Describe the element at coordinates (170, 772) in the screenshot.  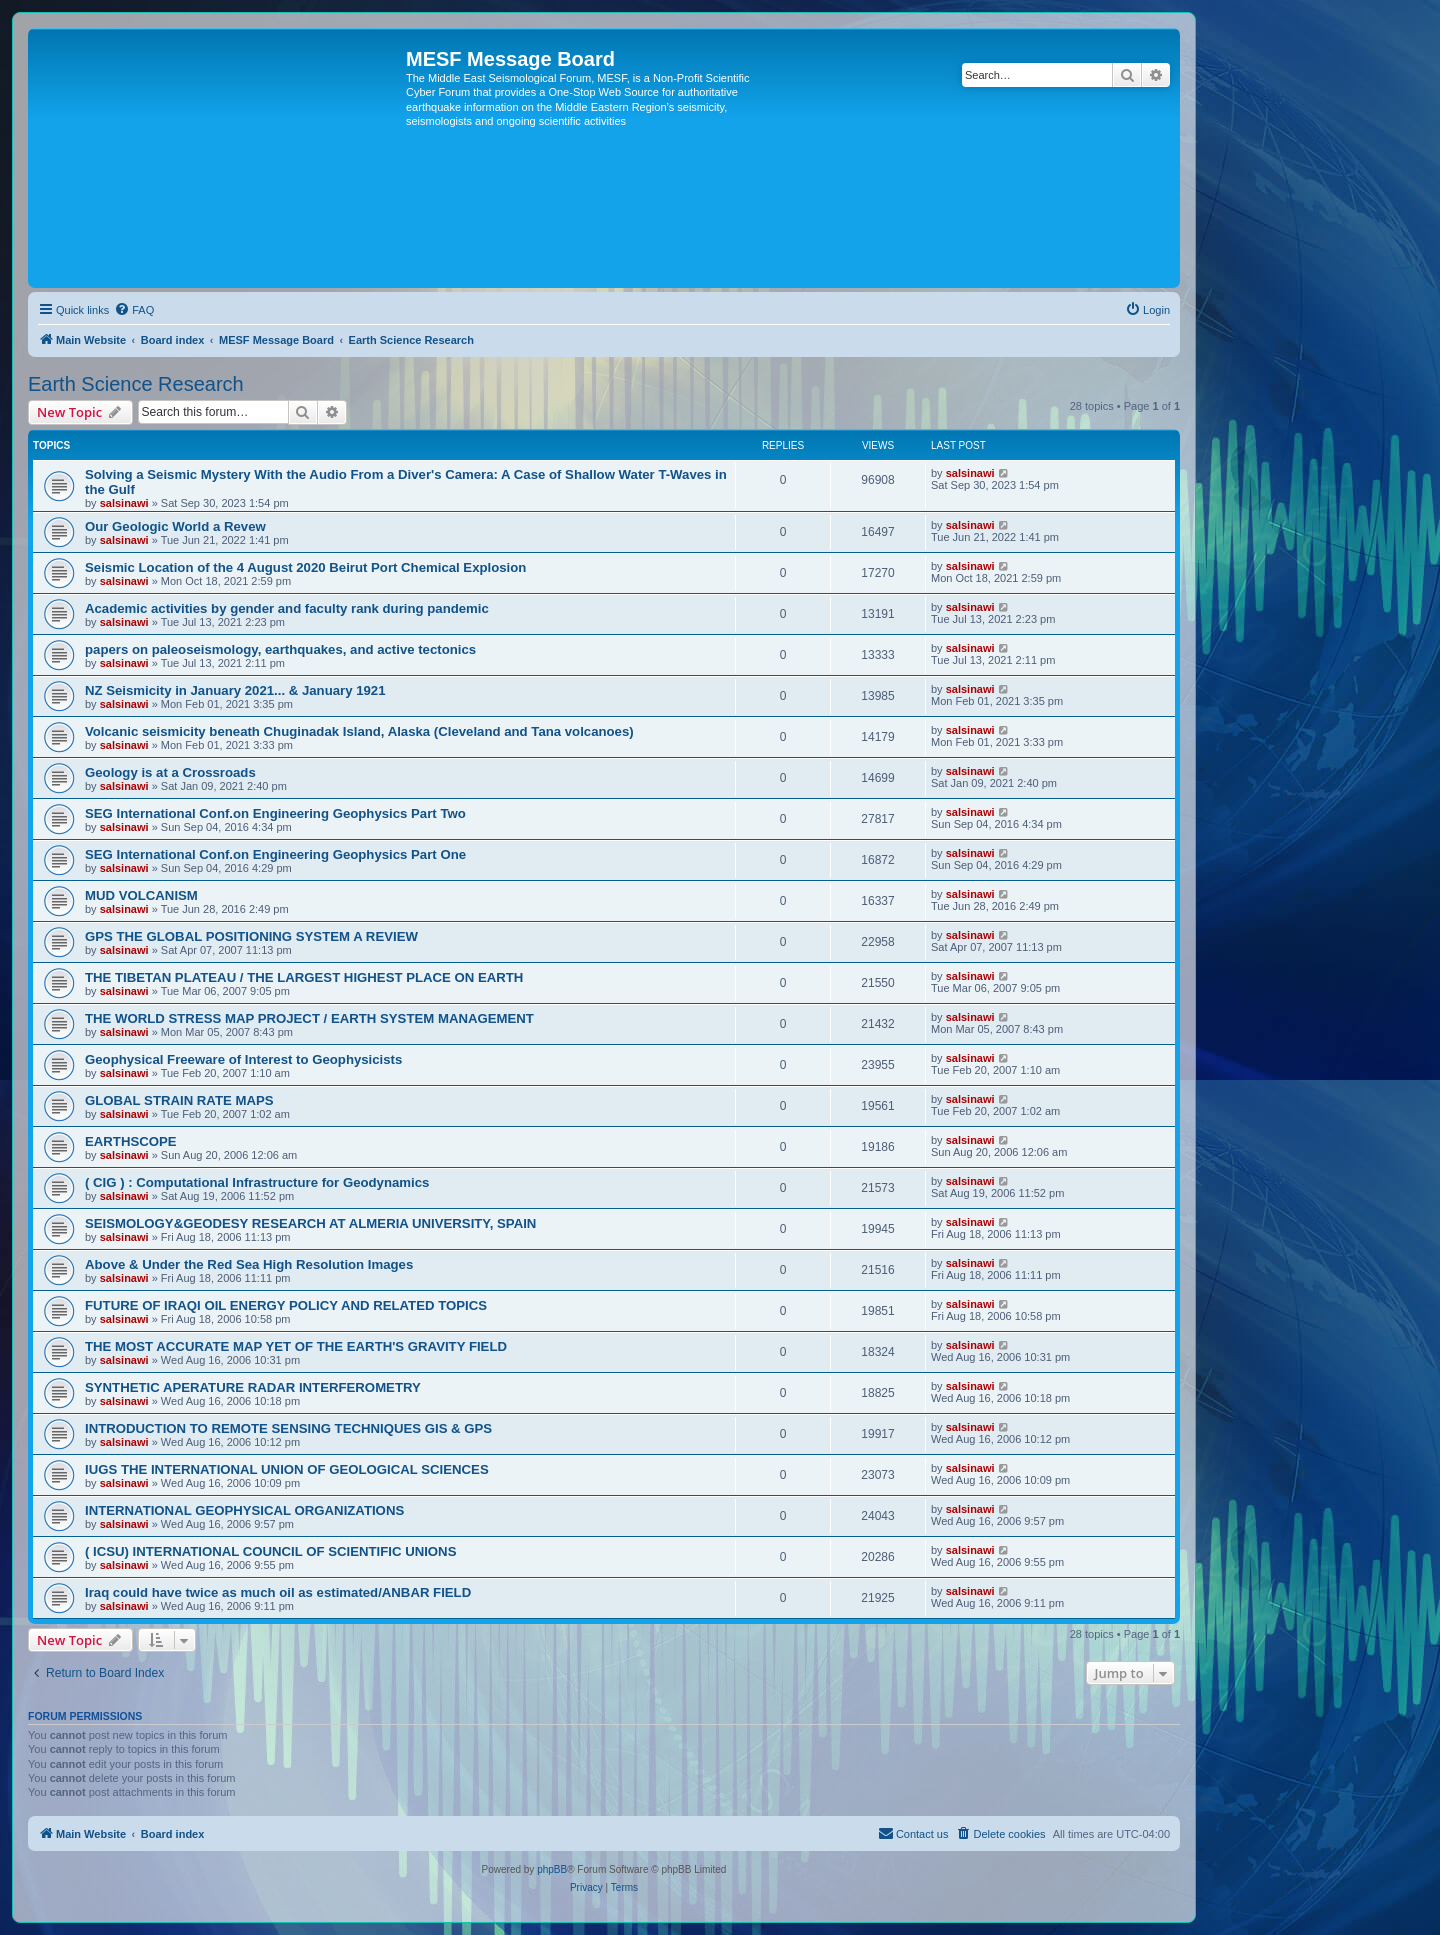
I see `Geology is at a Crossroads` at that location.